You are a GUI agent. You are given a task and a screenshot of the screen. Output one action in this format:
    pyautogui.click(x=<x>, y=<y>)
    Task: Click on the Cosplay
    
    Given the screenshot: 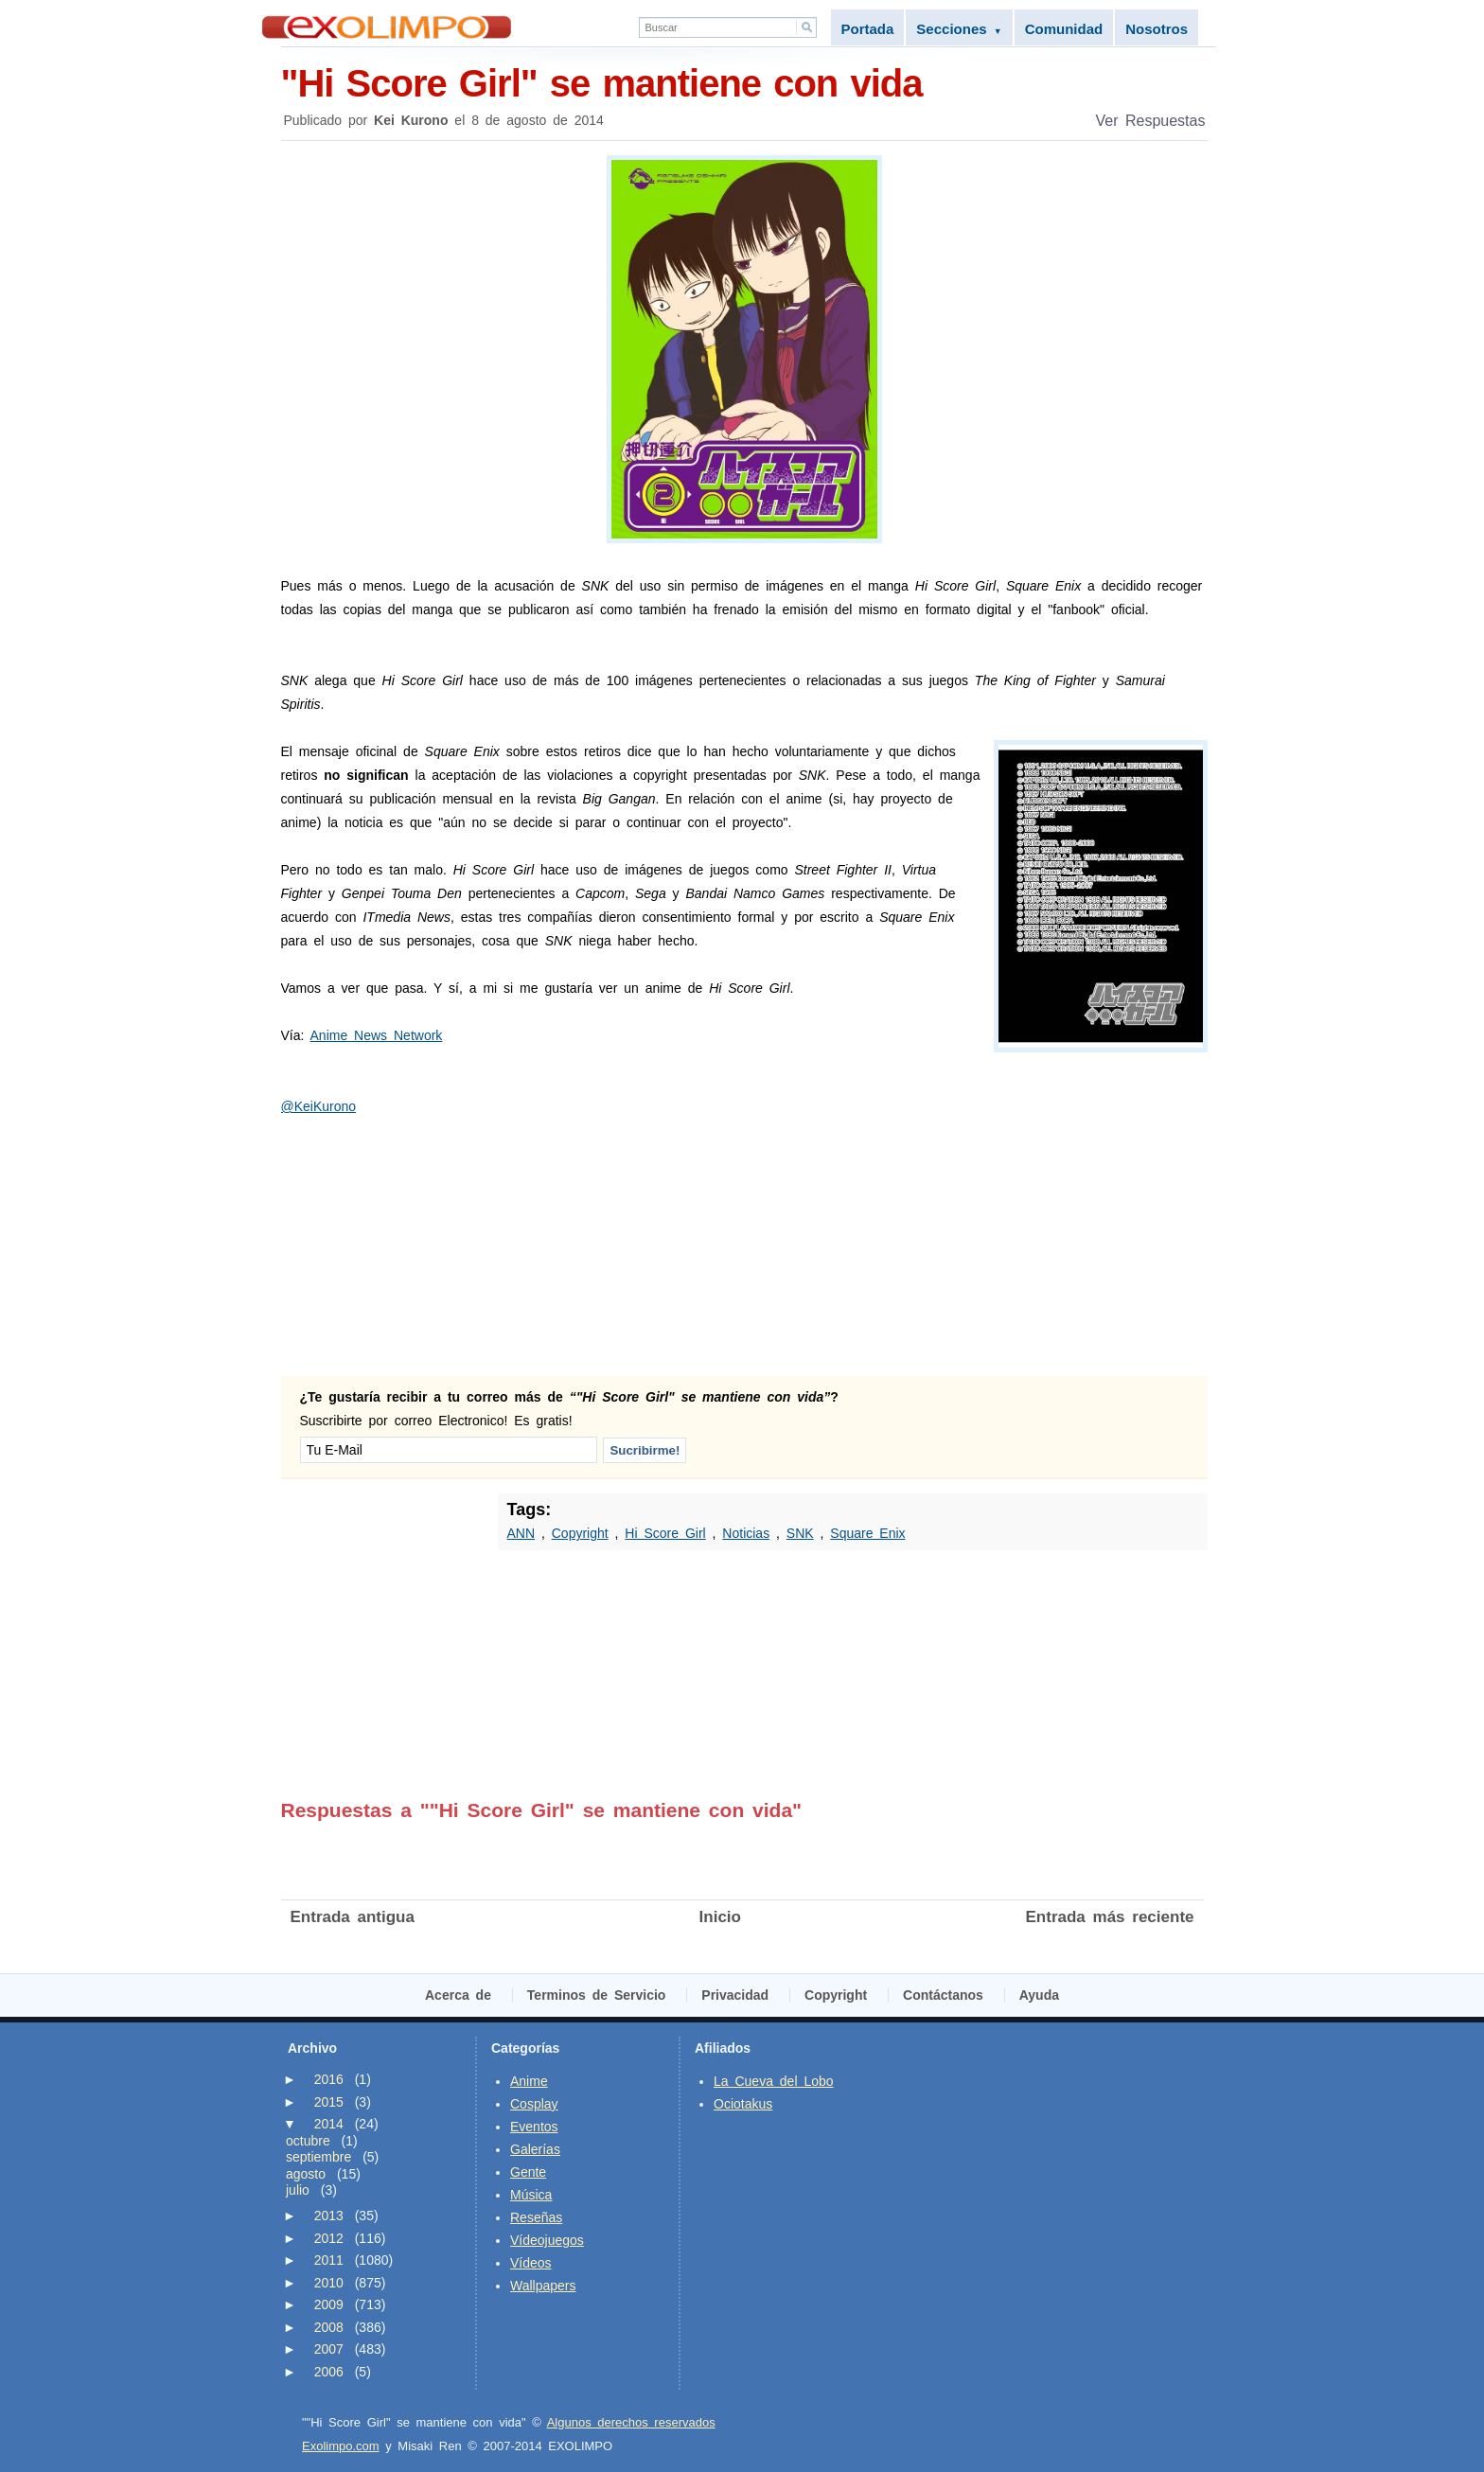 What is the action you would take?
    pyautogui.click(x=534, y=2103)
    